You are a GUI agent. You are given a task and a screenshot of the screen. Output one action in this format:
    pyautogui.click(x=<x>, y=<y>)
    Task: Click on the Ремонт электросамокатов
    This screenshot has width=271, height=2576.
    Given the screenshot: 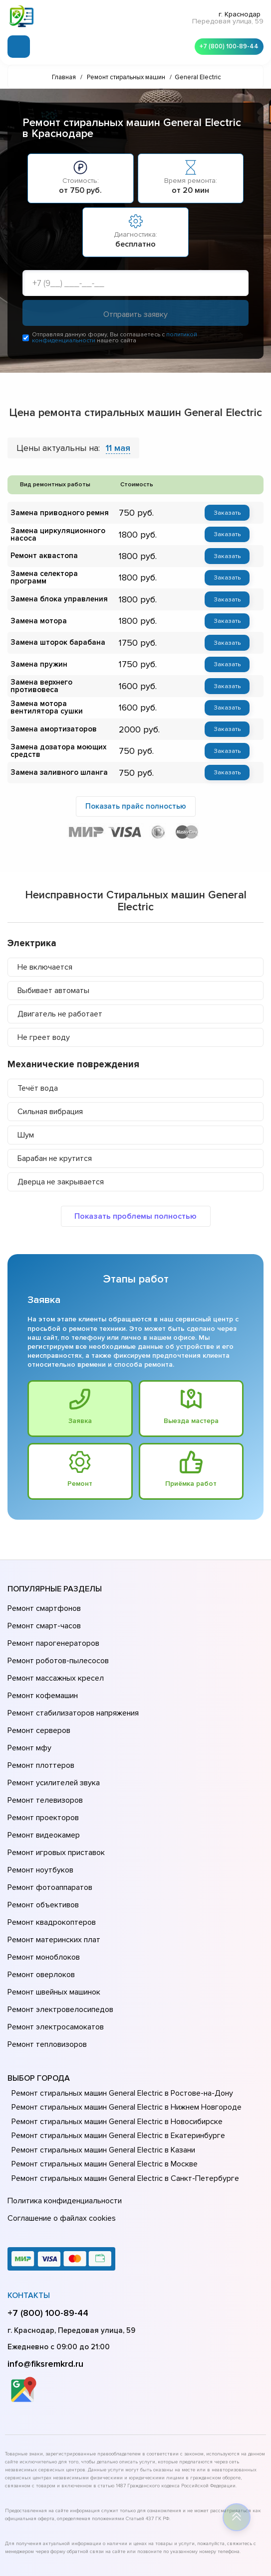 What is the action you would take?
    pyautogui.click(x=53, y=1943)
    